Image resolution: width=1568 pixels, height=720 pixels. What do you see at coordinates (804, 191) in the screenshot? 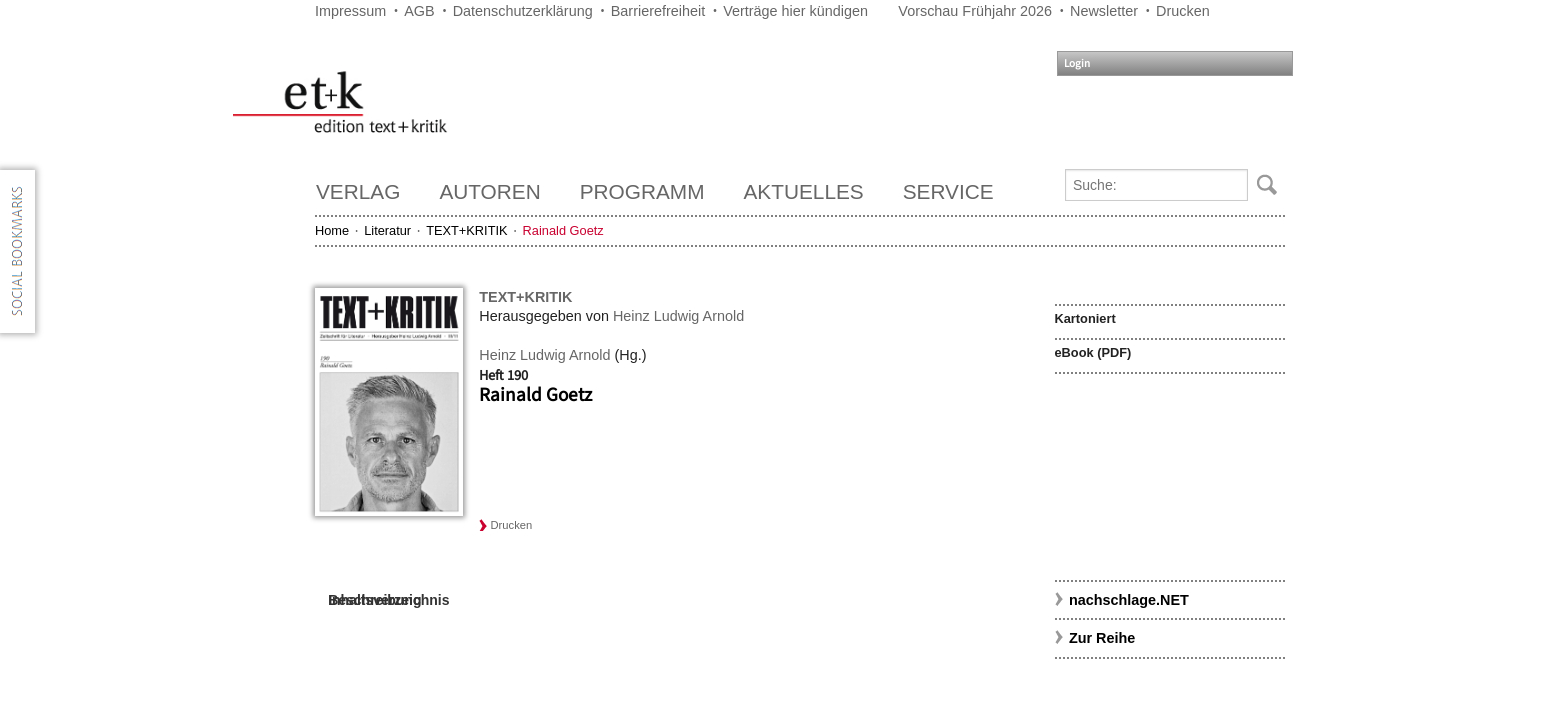
I see `Aktuelles` at bounding box center [804, 191].